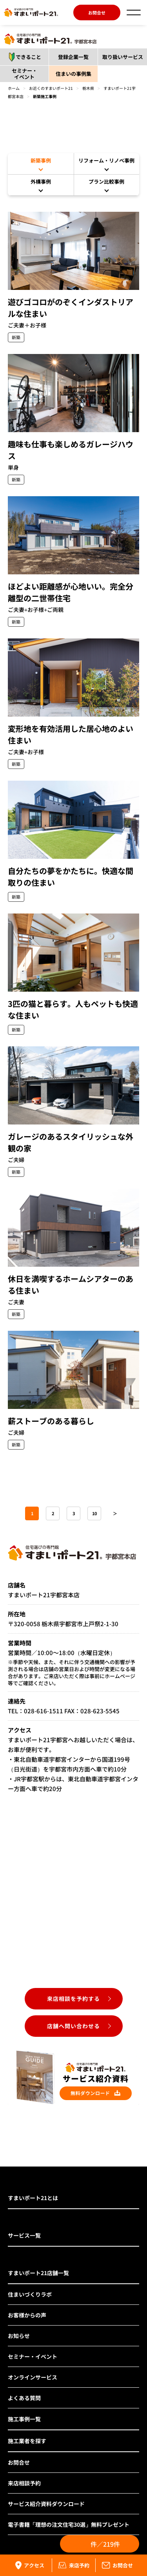 This screenshot has width=147, height=2576. I want to click on 登録企業一覧, so click(73, 57).